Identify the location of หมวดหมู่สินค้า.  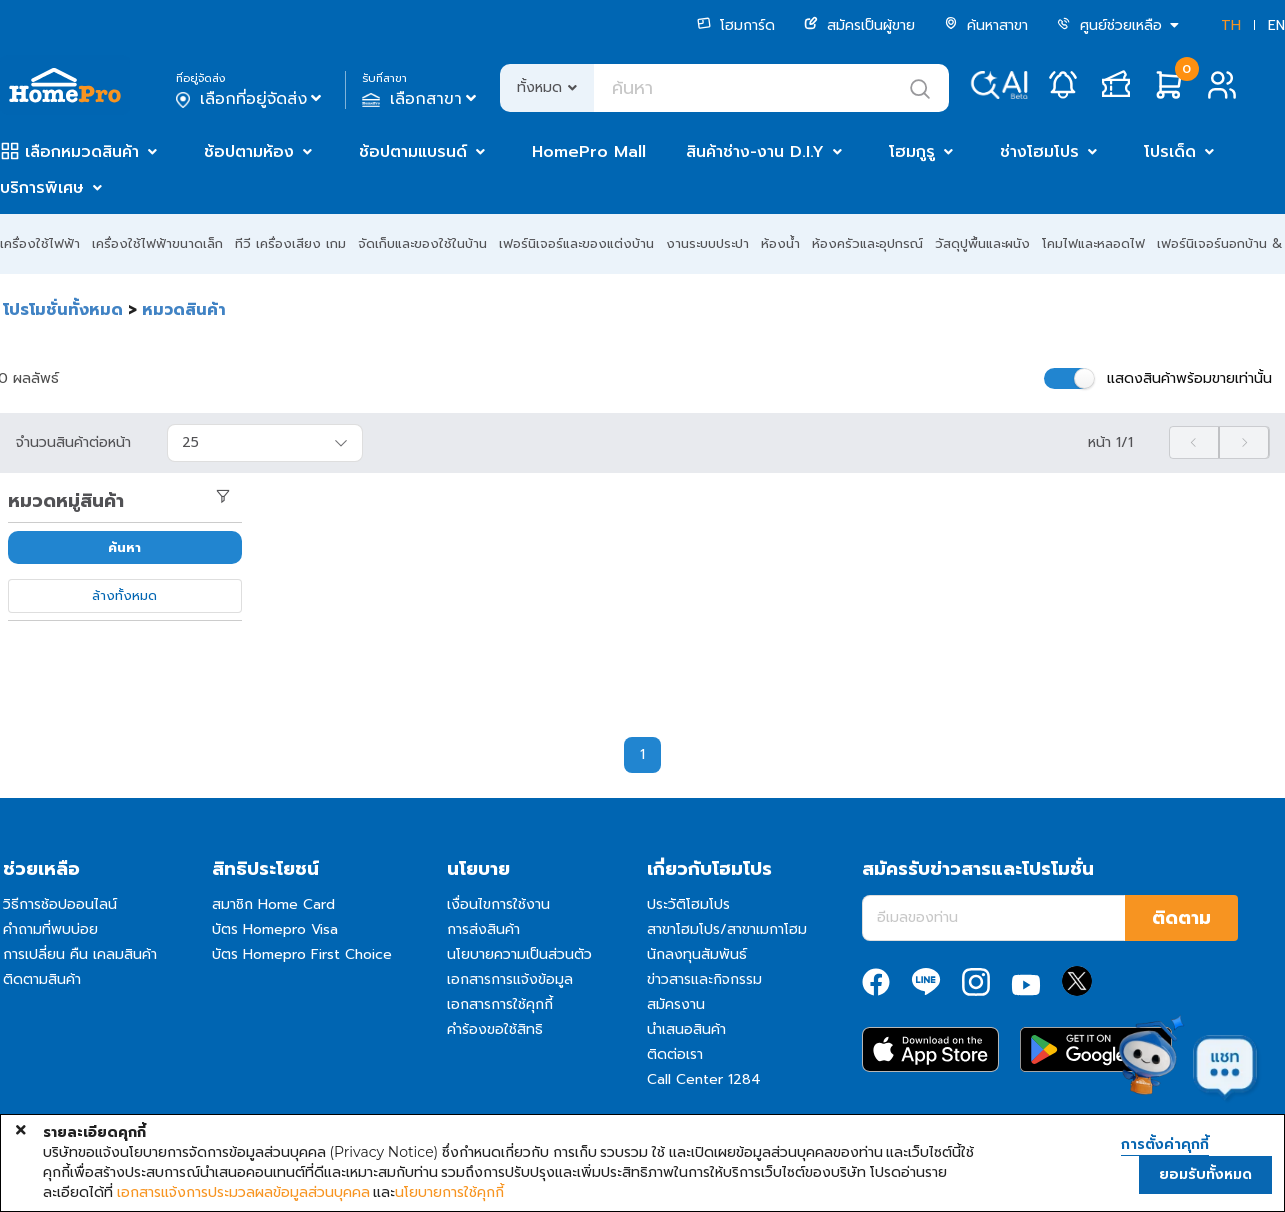
(66, 501).